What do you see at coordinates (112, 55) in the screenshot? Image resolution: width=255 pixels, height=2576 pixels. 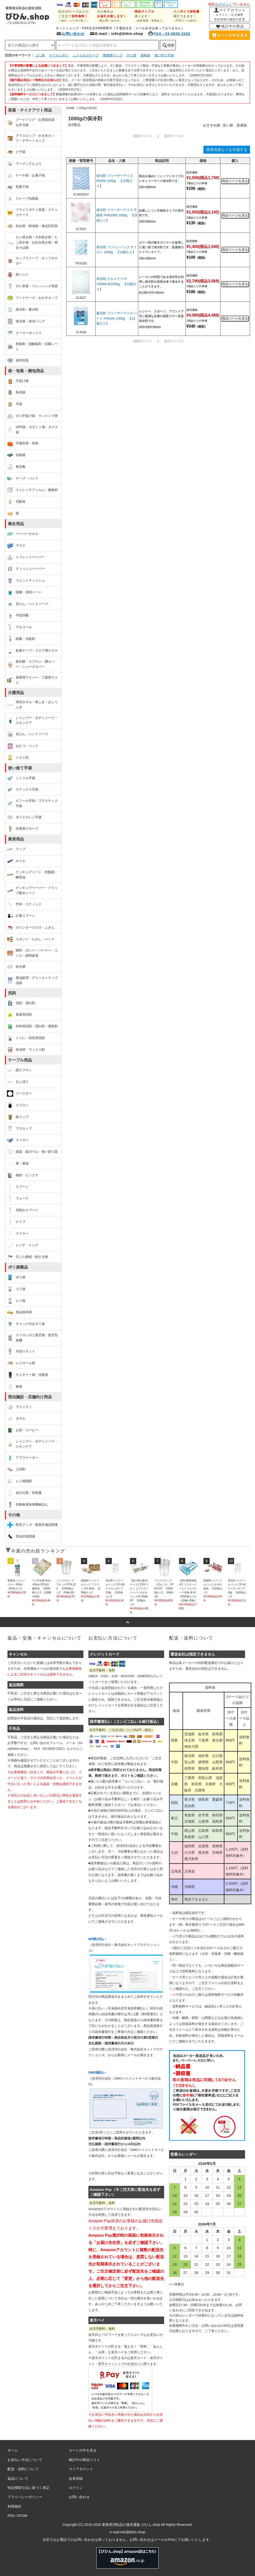 I see `業務用ラップ` at bounding box center [112, 55].